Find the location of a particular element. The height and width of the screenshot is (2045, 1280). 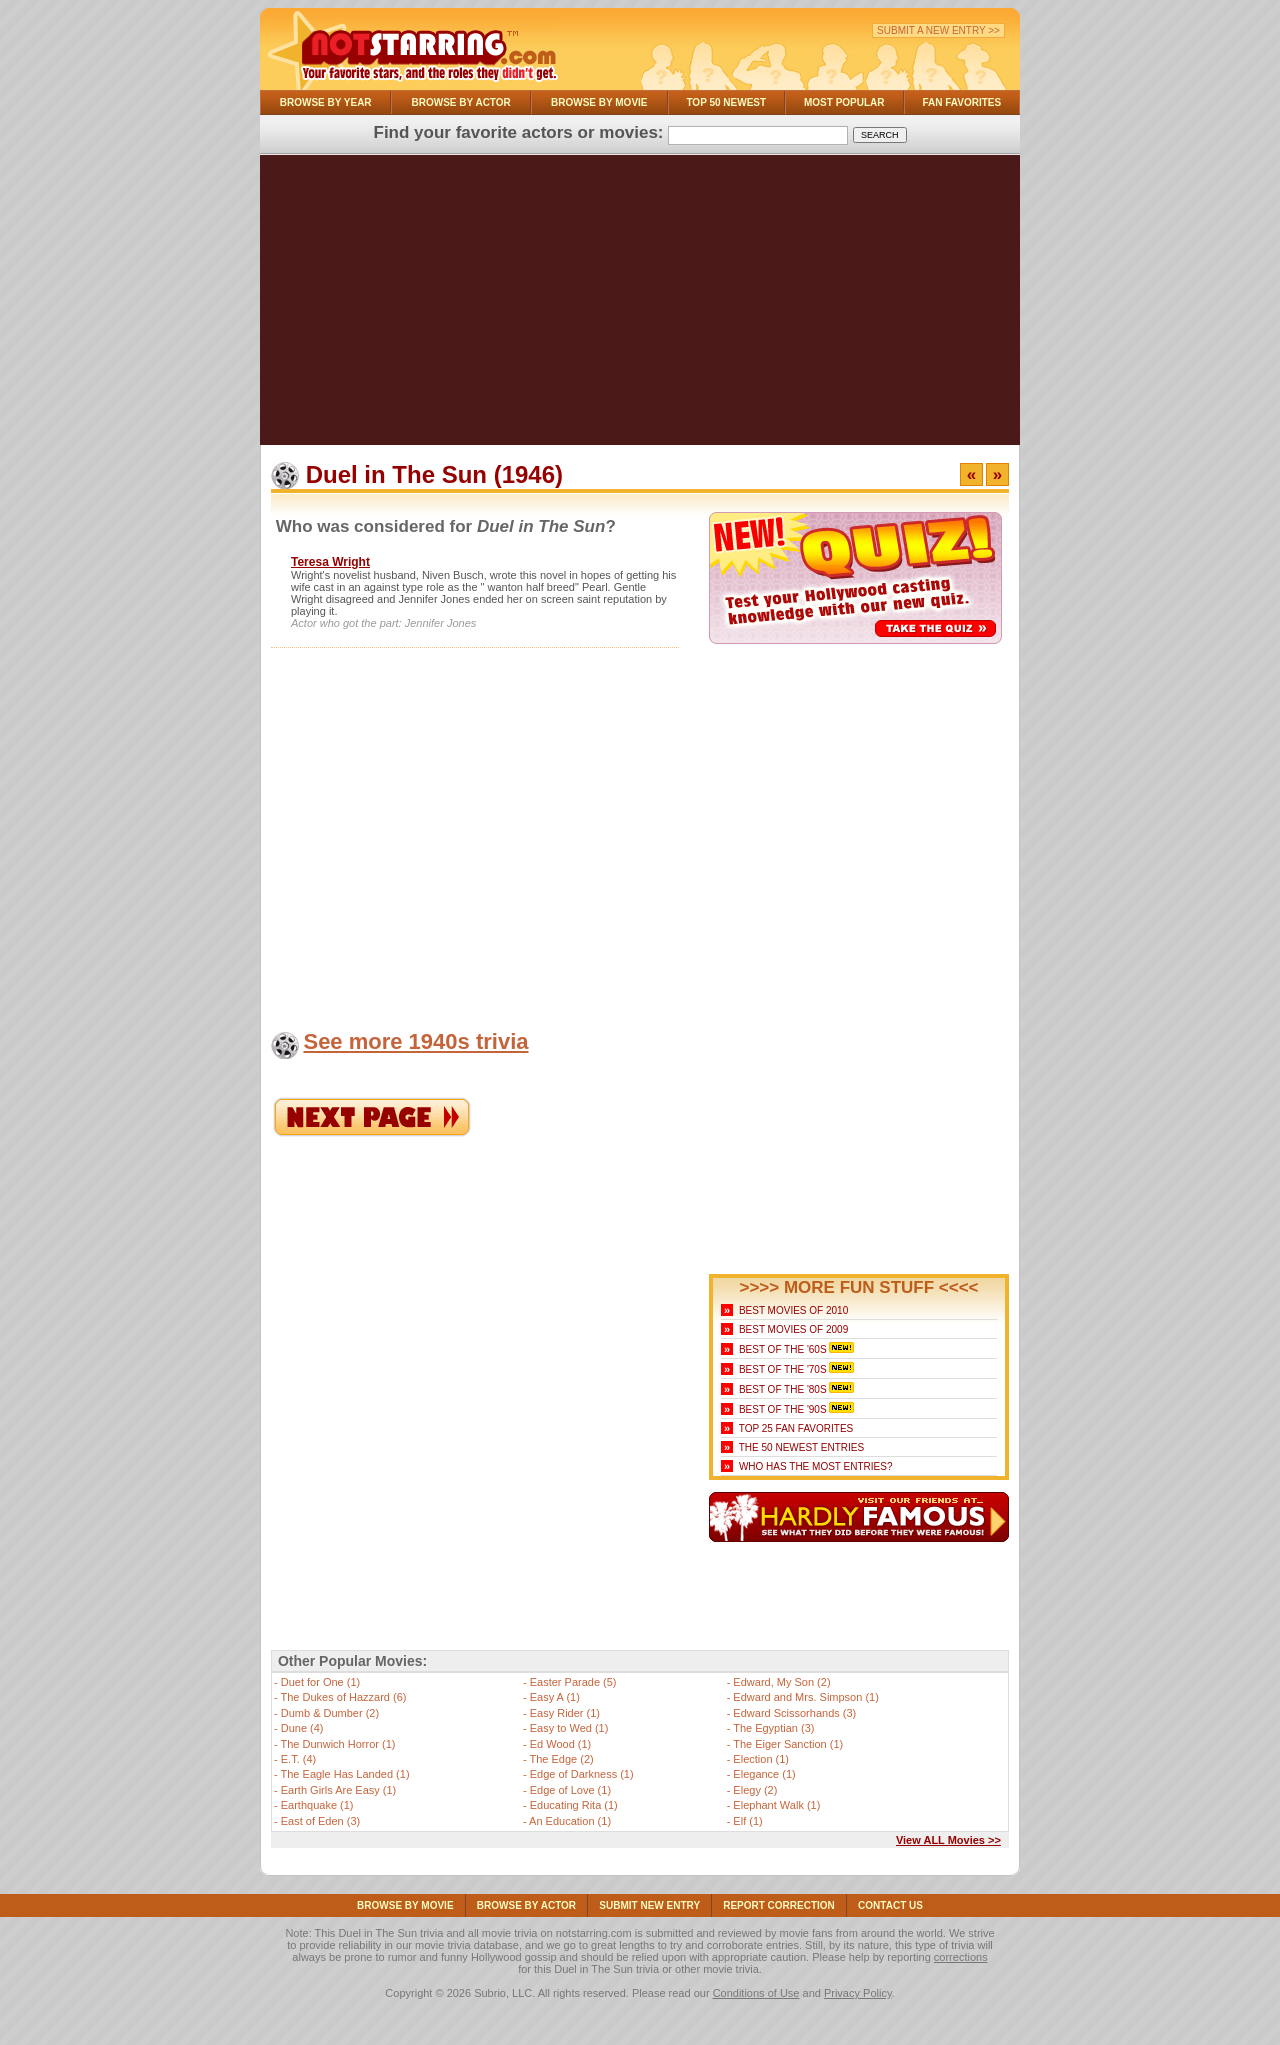

Submit a New Entry >> is located at coordinates (938, 30).